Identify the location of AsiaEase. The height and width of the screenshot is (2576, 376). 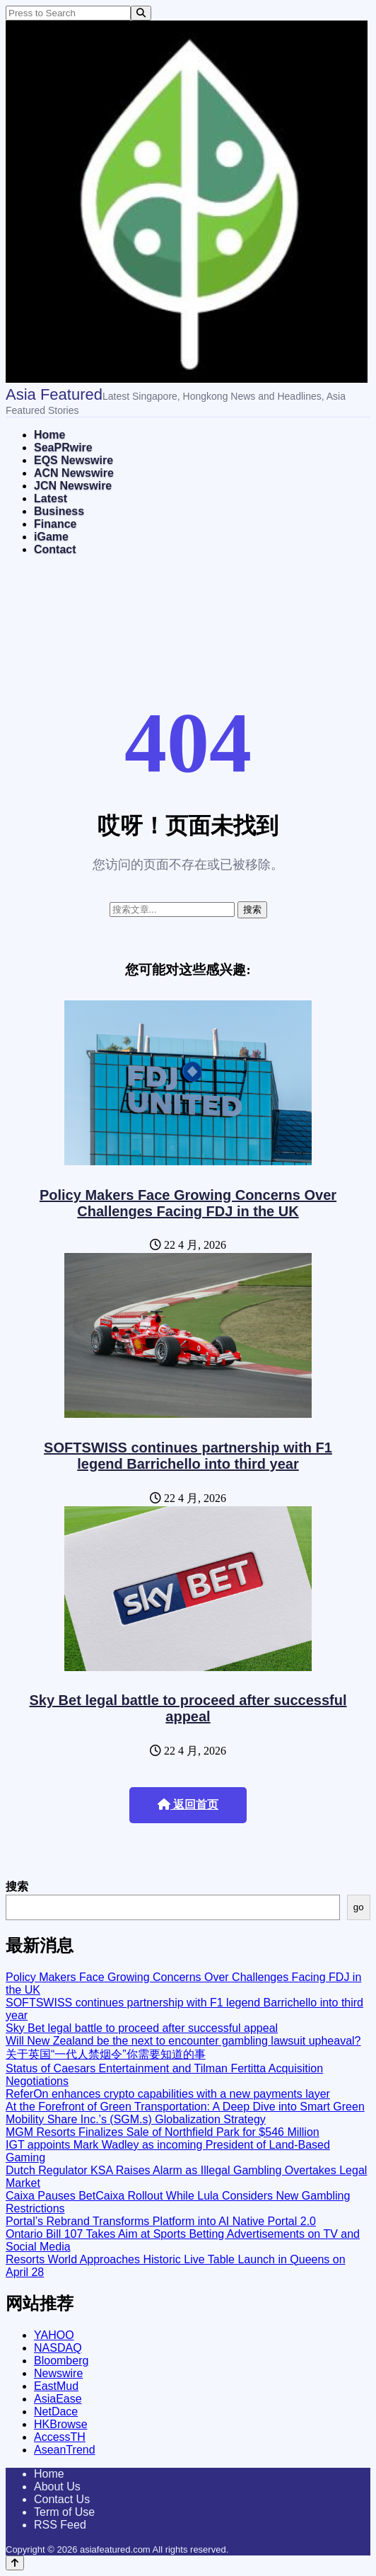
(58, 2399).